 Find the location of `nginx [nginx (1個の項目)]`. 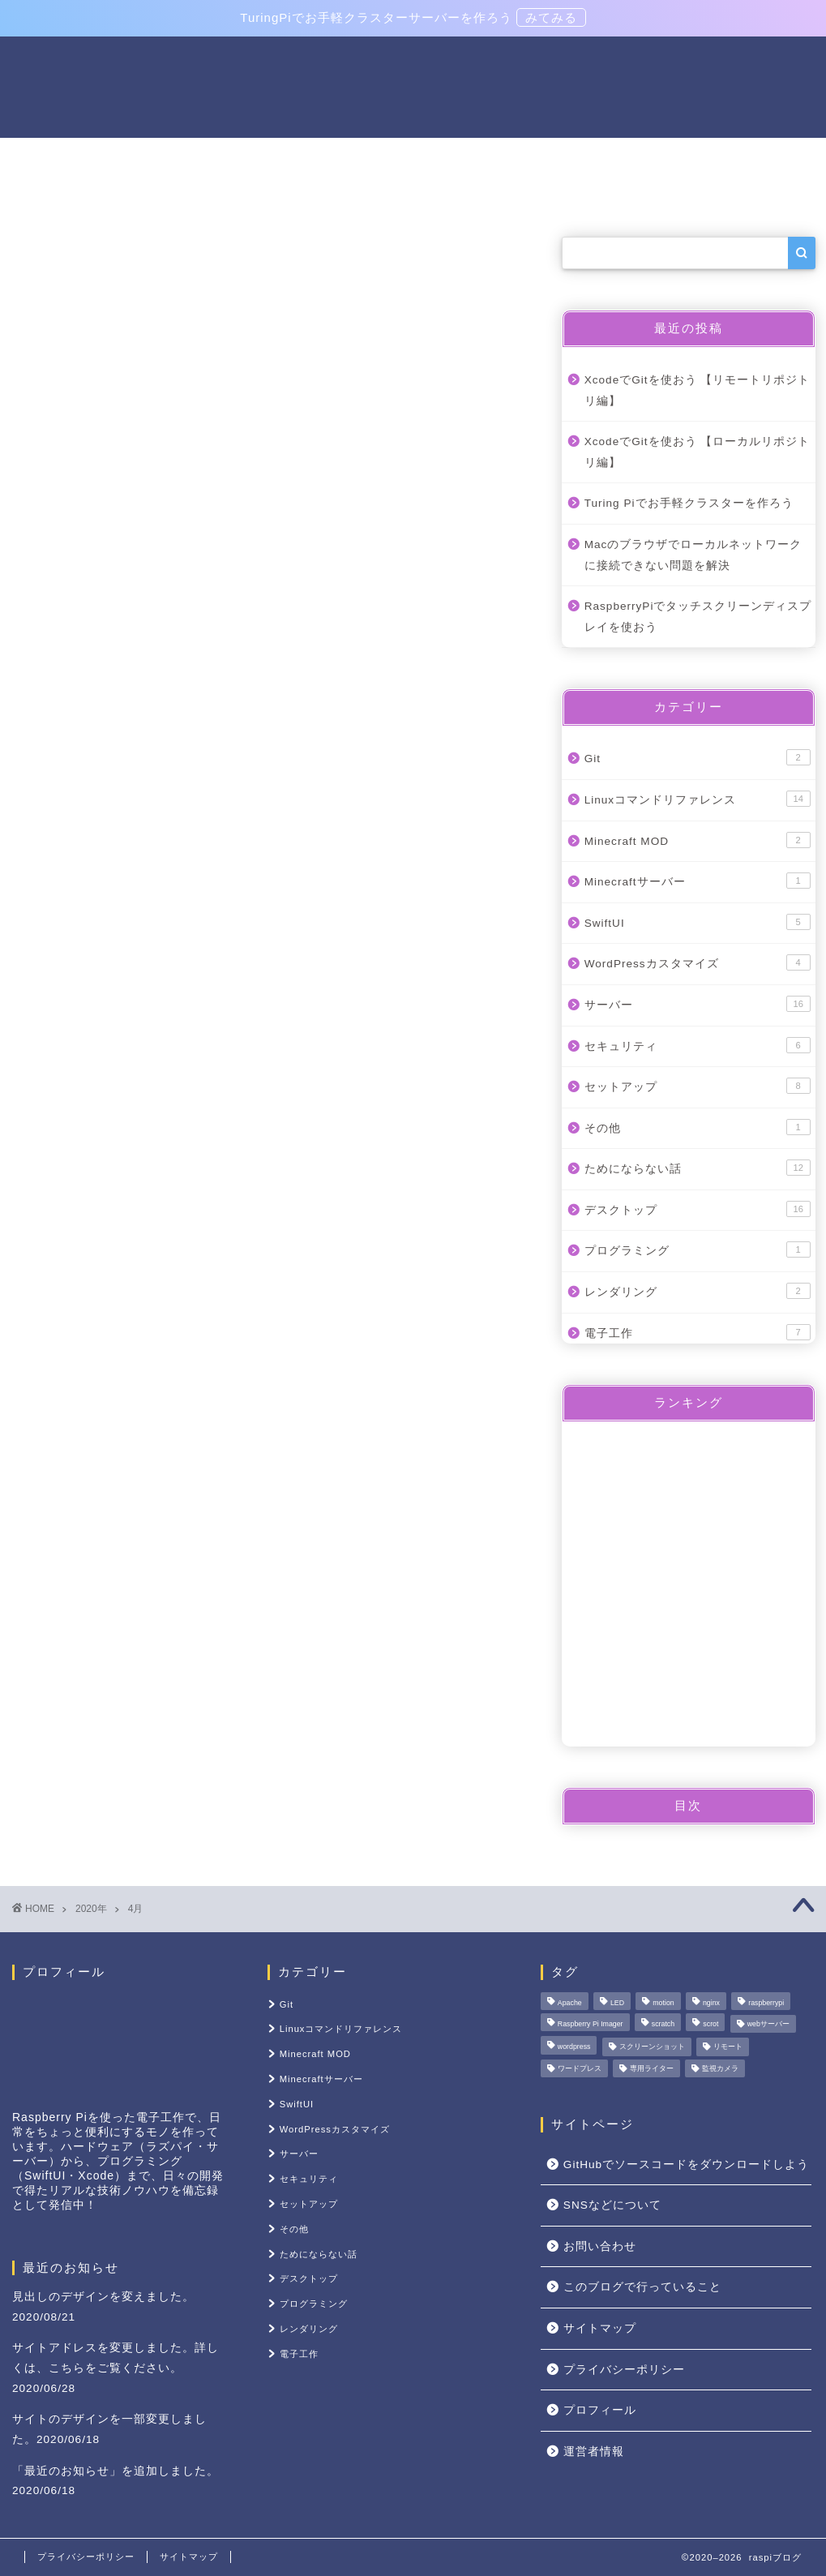

nginx [nginx (1個の項目)] is located at coordinates (711, 2003).